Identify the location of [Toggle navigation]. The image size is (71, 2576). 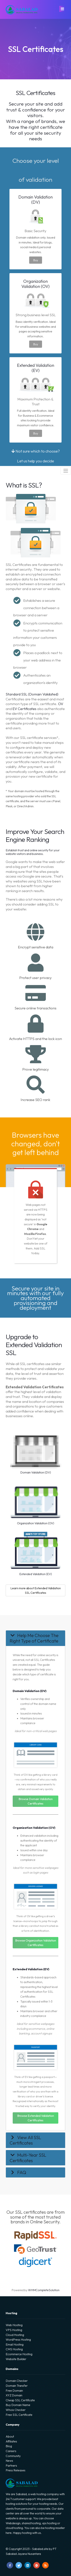
(65, 470).